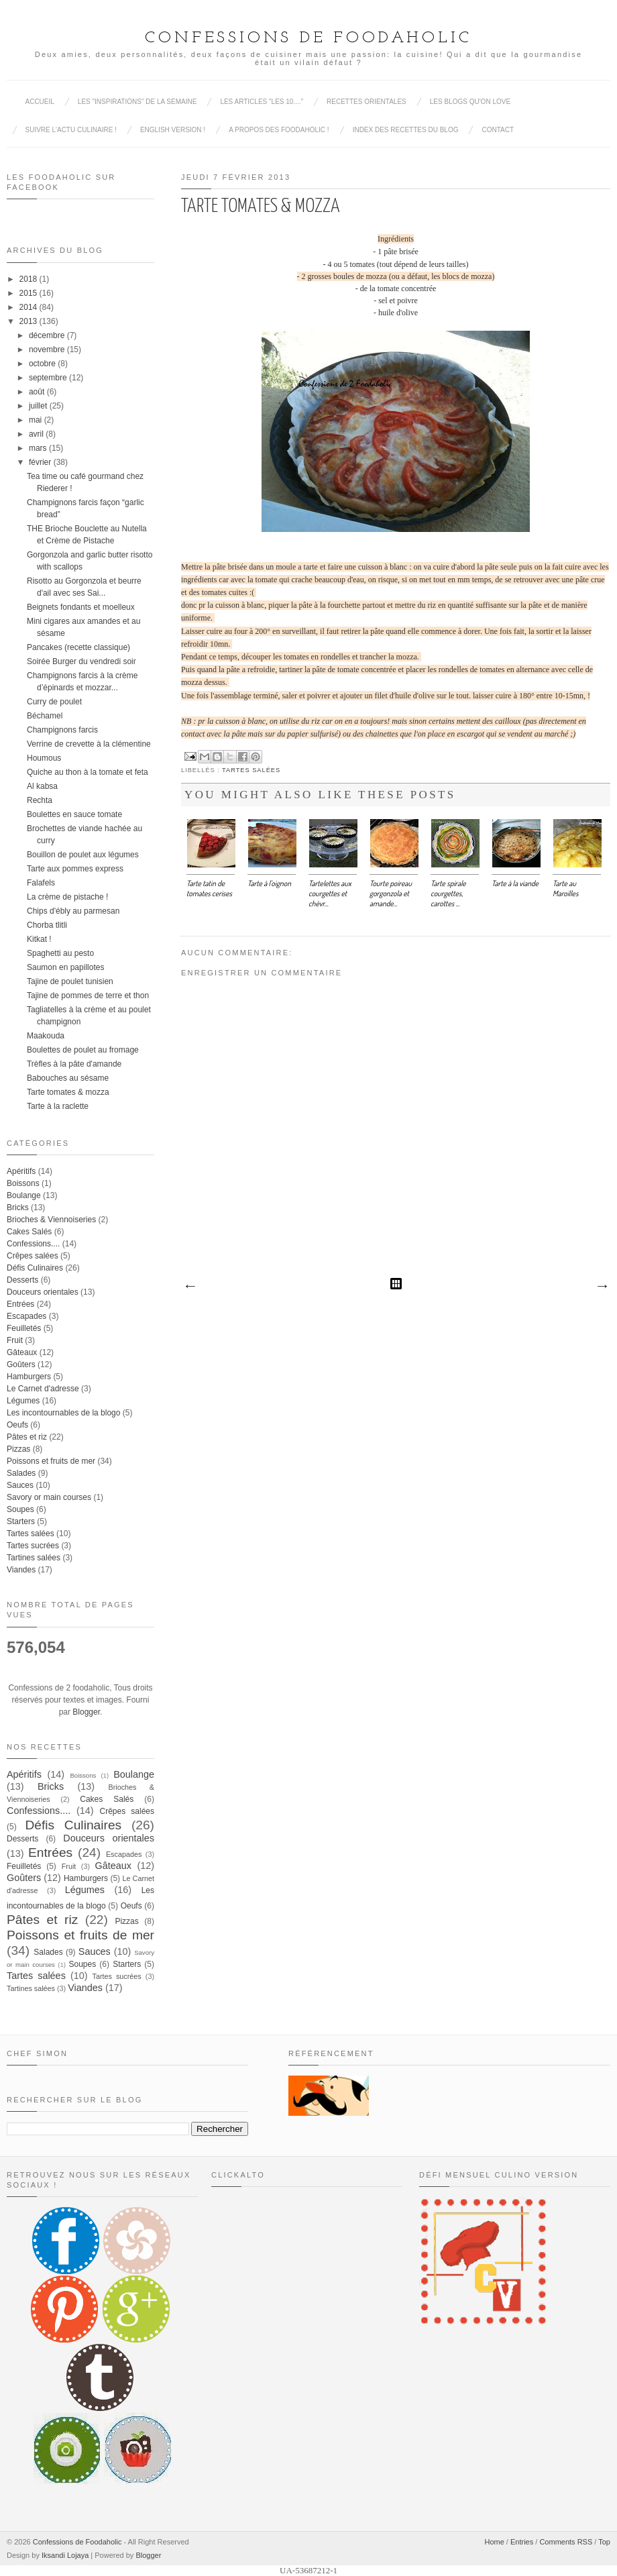 The image size is (617, 2576). I want to click on Cakes Salés, so click(29, 1231).